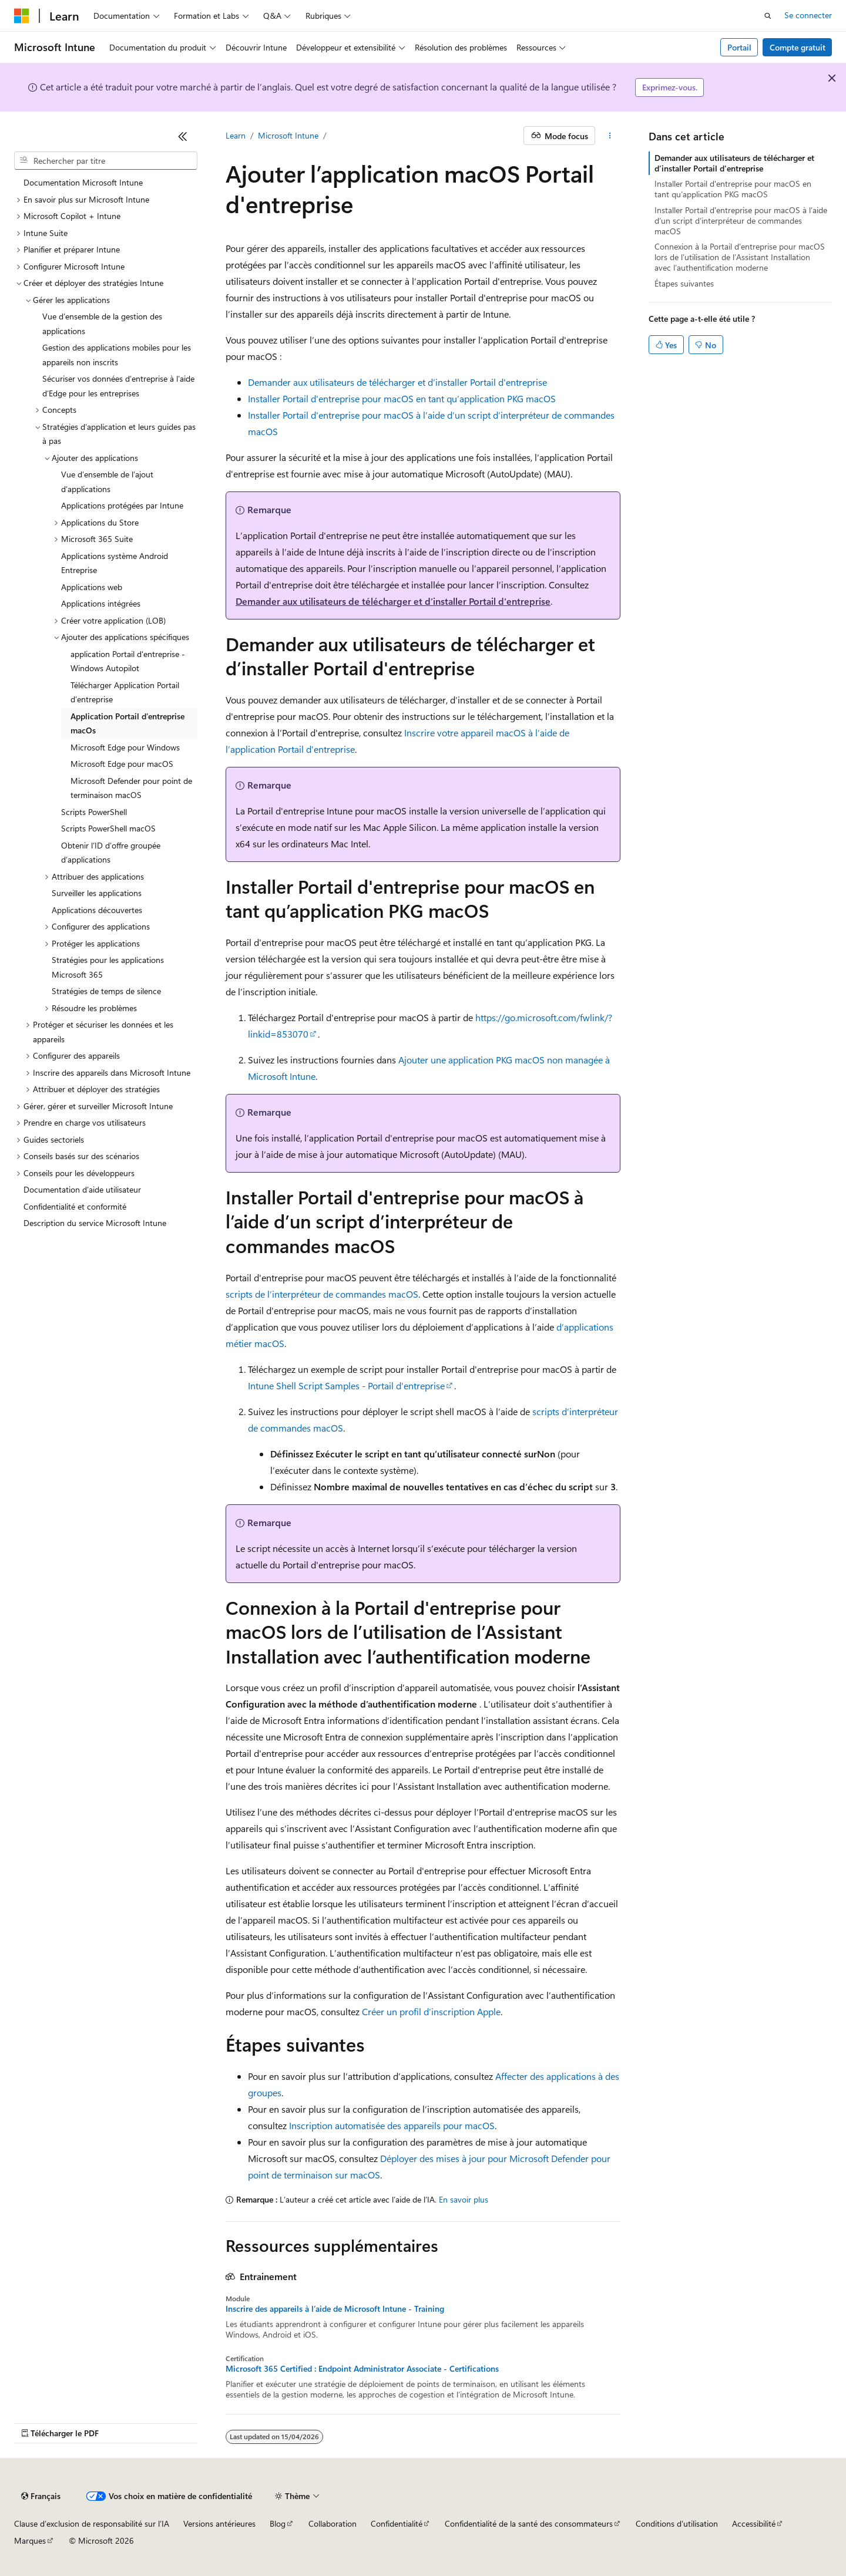 The image size is (846, 2576). Describe the element at coordinates (127, 661) in the screenshot. I see `application Portail d'entreprise - Windows Autopilot [treeitem]` at that location.